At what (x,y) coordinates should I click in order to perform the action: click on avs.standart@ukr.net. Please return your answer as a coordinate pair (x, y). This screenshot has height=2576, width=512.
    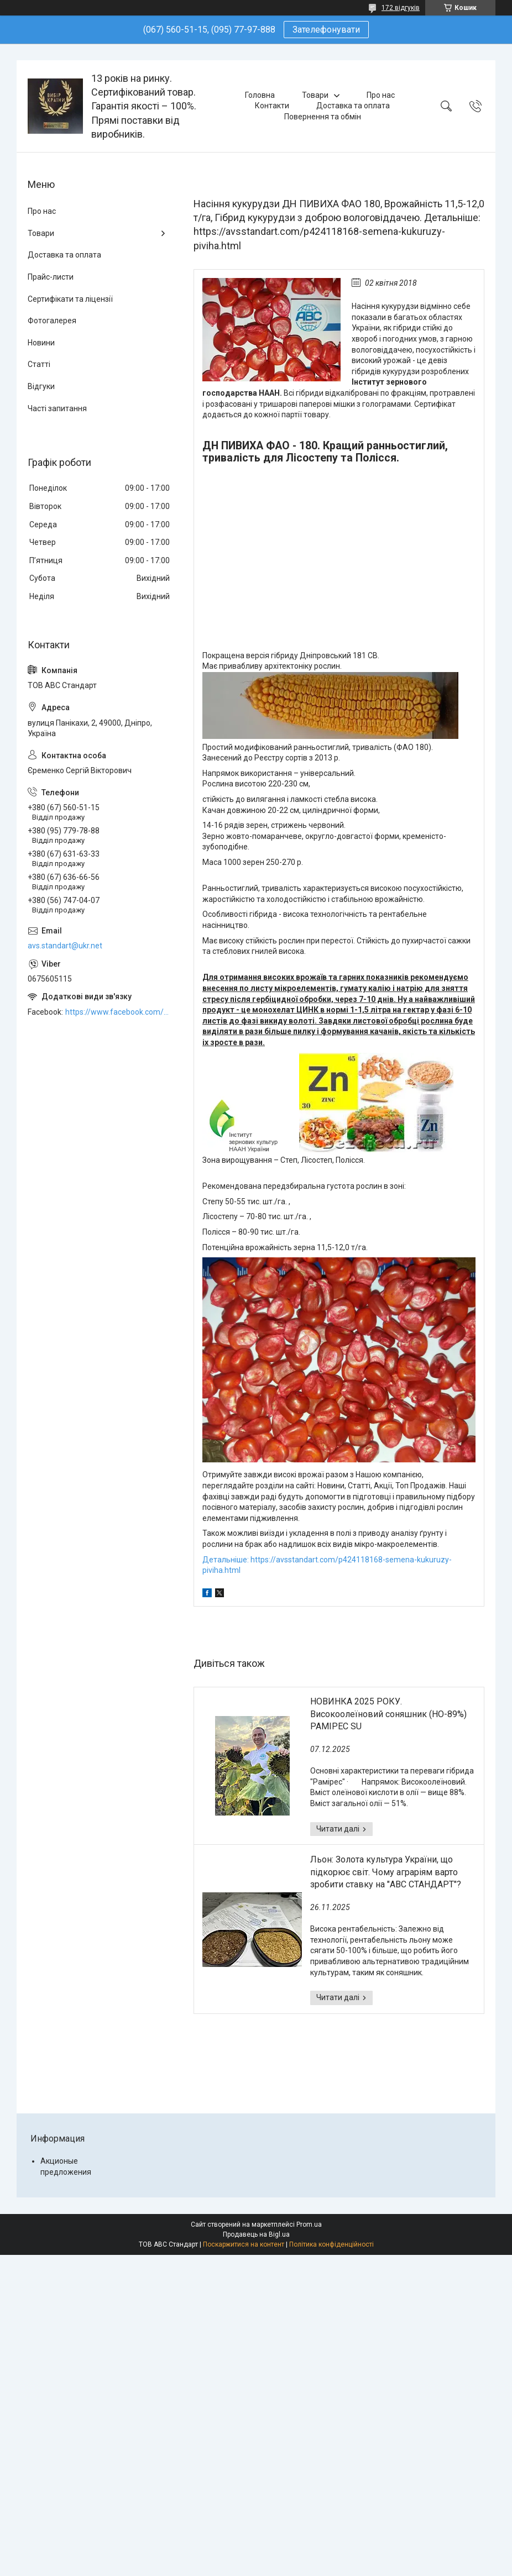
    Looking at the image, I should click on (65, 945).